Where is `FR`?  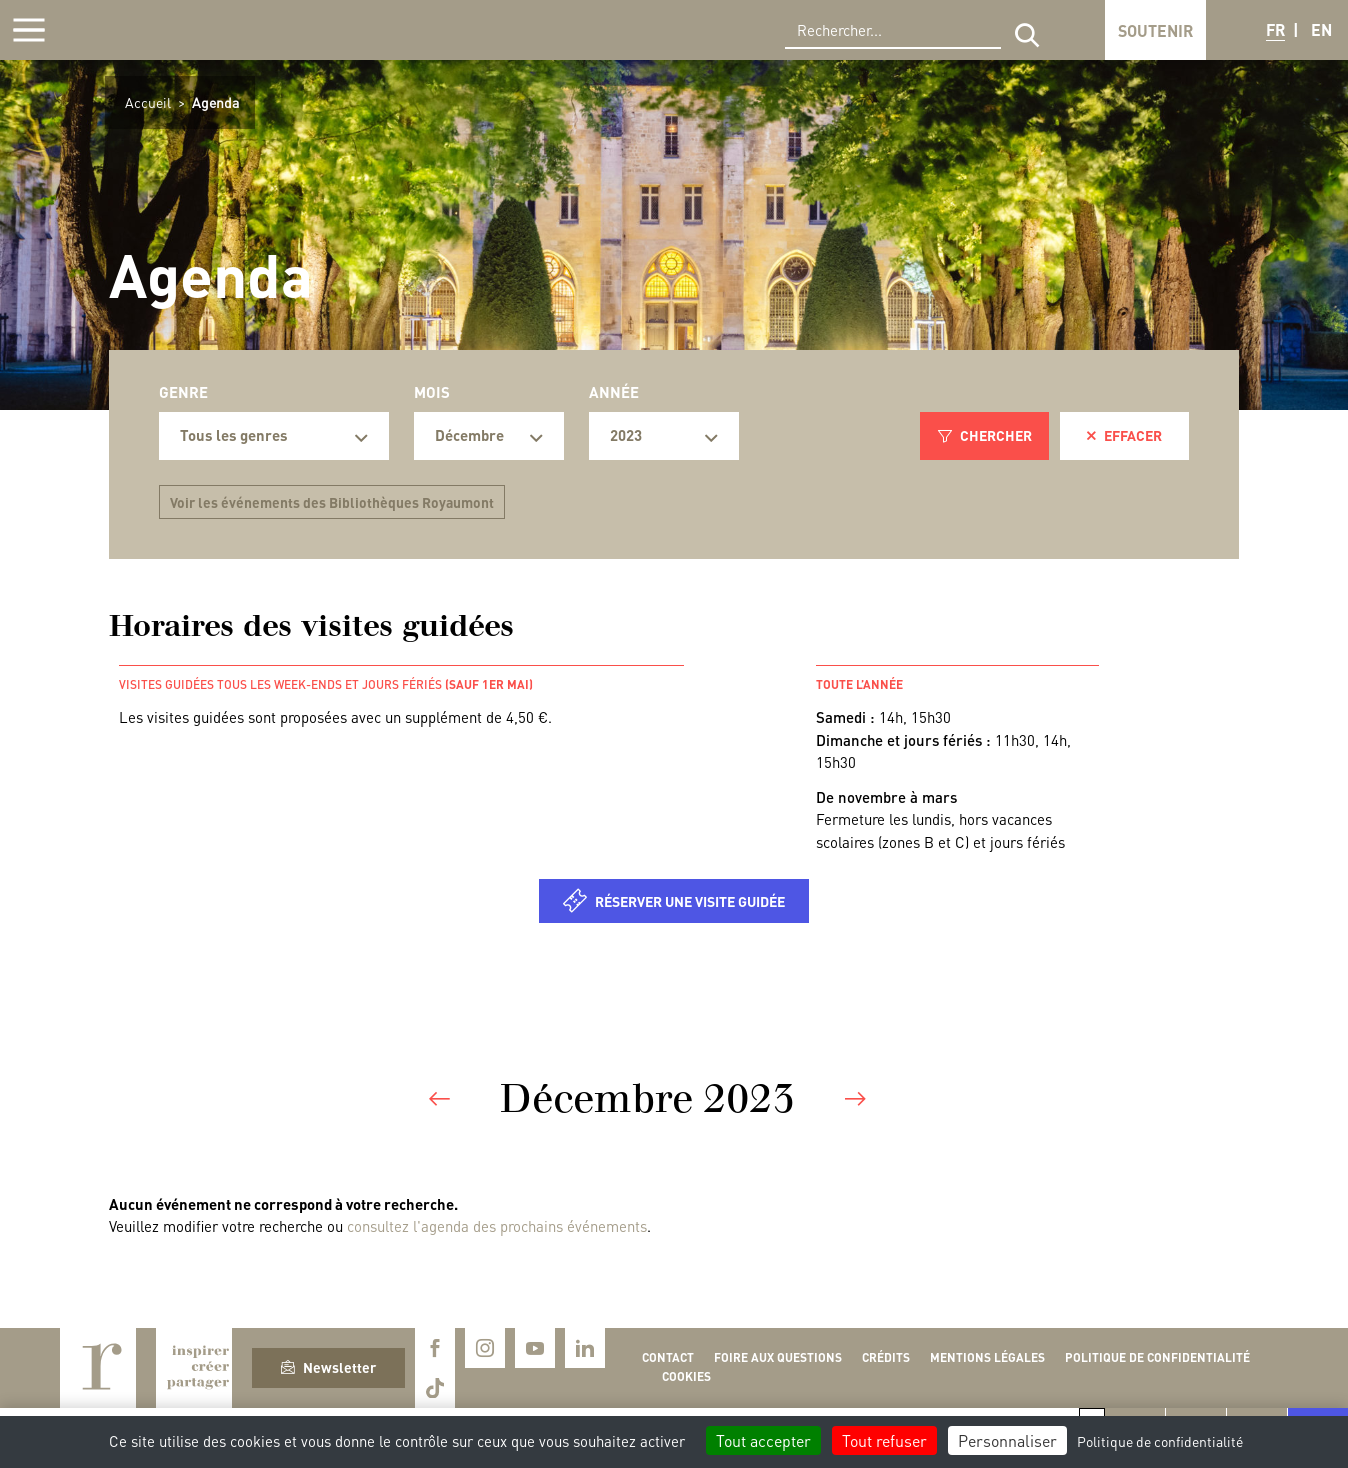 FR is located at coordinates (1275, 29).